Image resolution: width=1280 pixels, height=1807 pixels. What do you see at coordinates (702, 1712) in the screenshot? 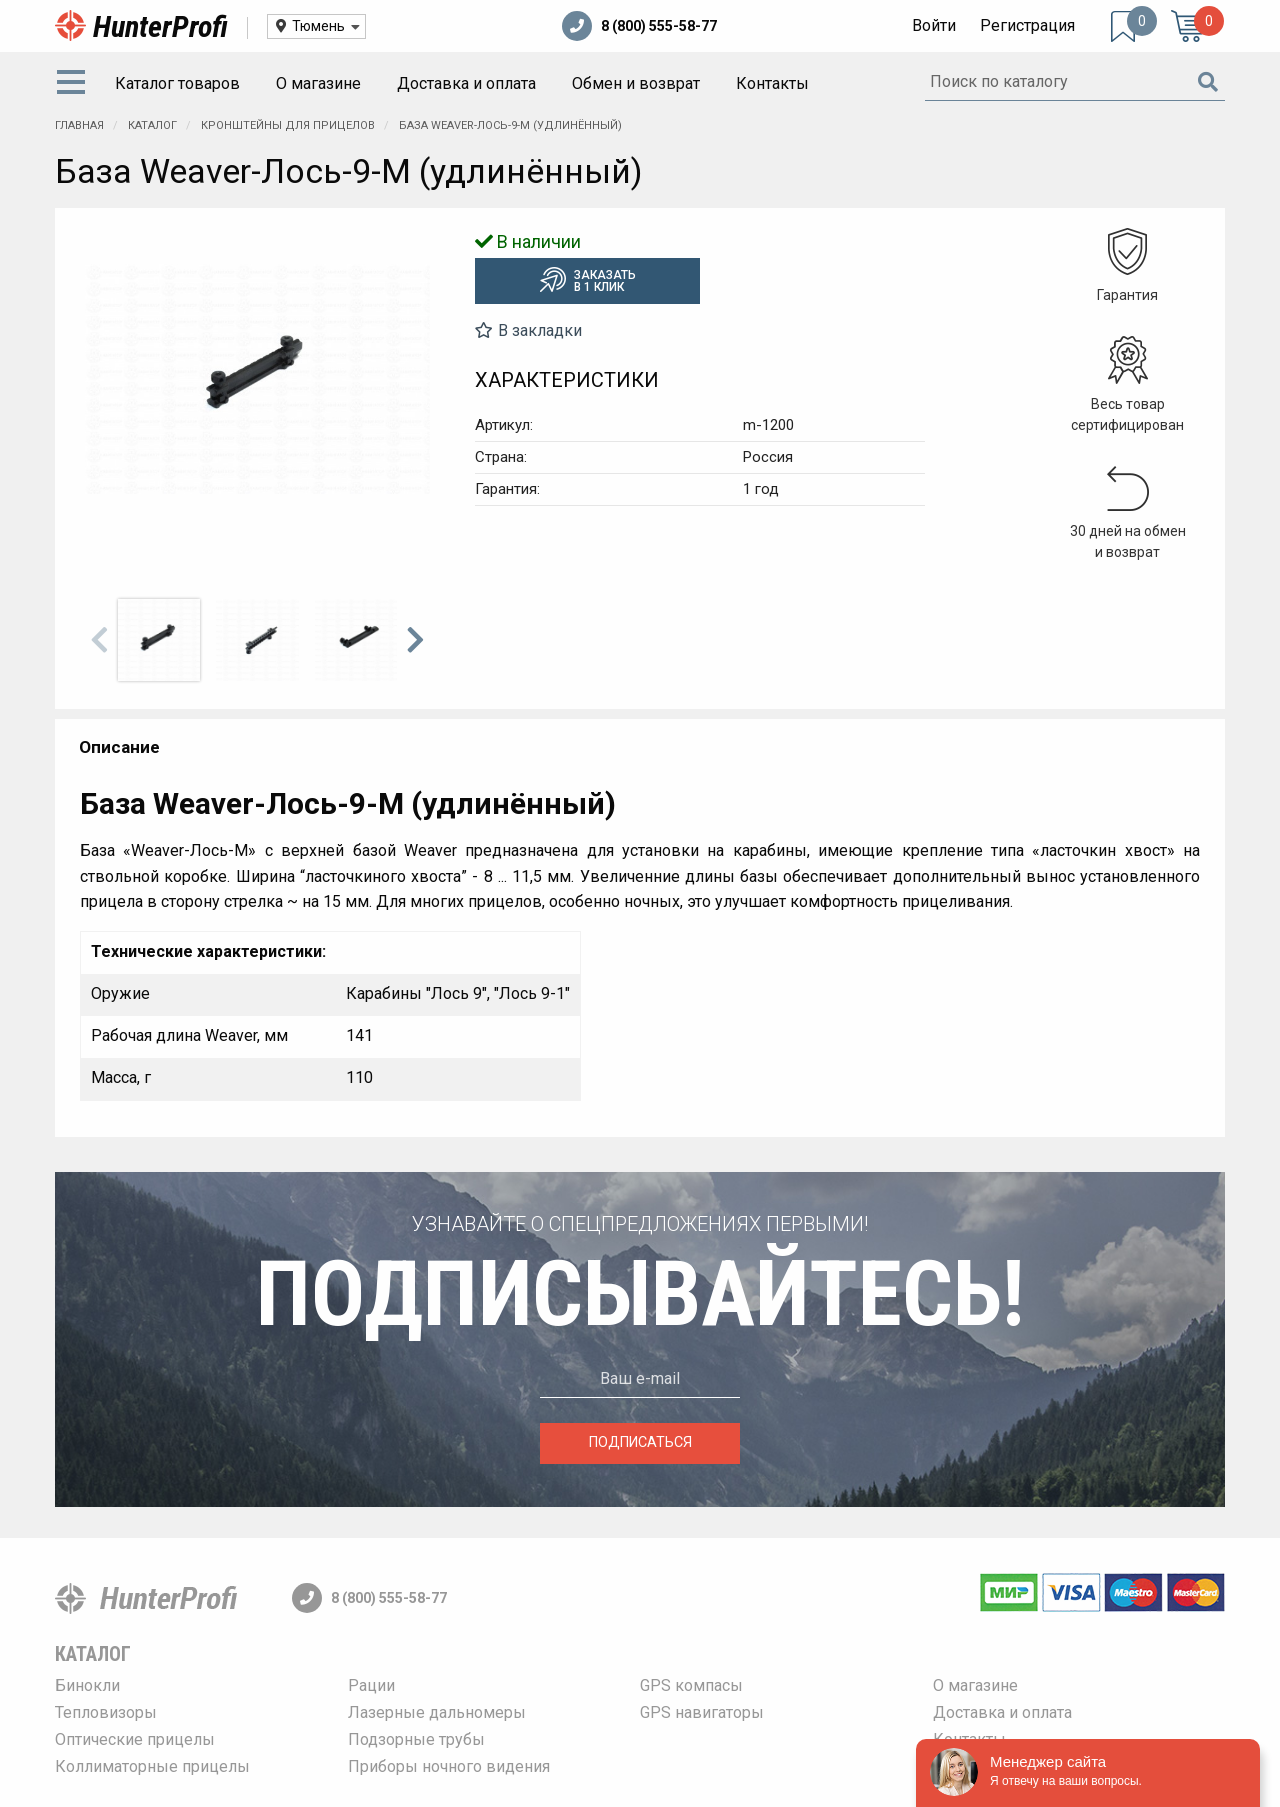
I see `GPS навигаторы` at bounding box center [702, 1712].